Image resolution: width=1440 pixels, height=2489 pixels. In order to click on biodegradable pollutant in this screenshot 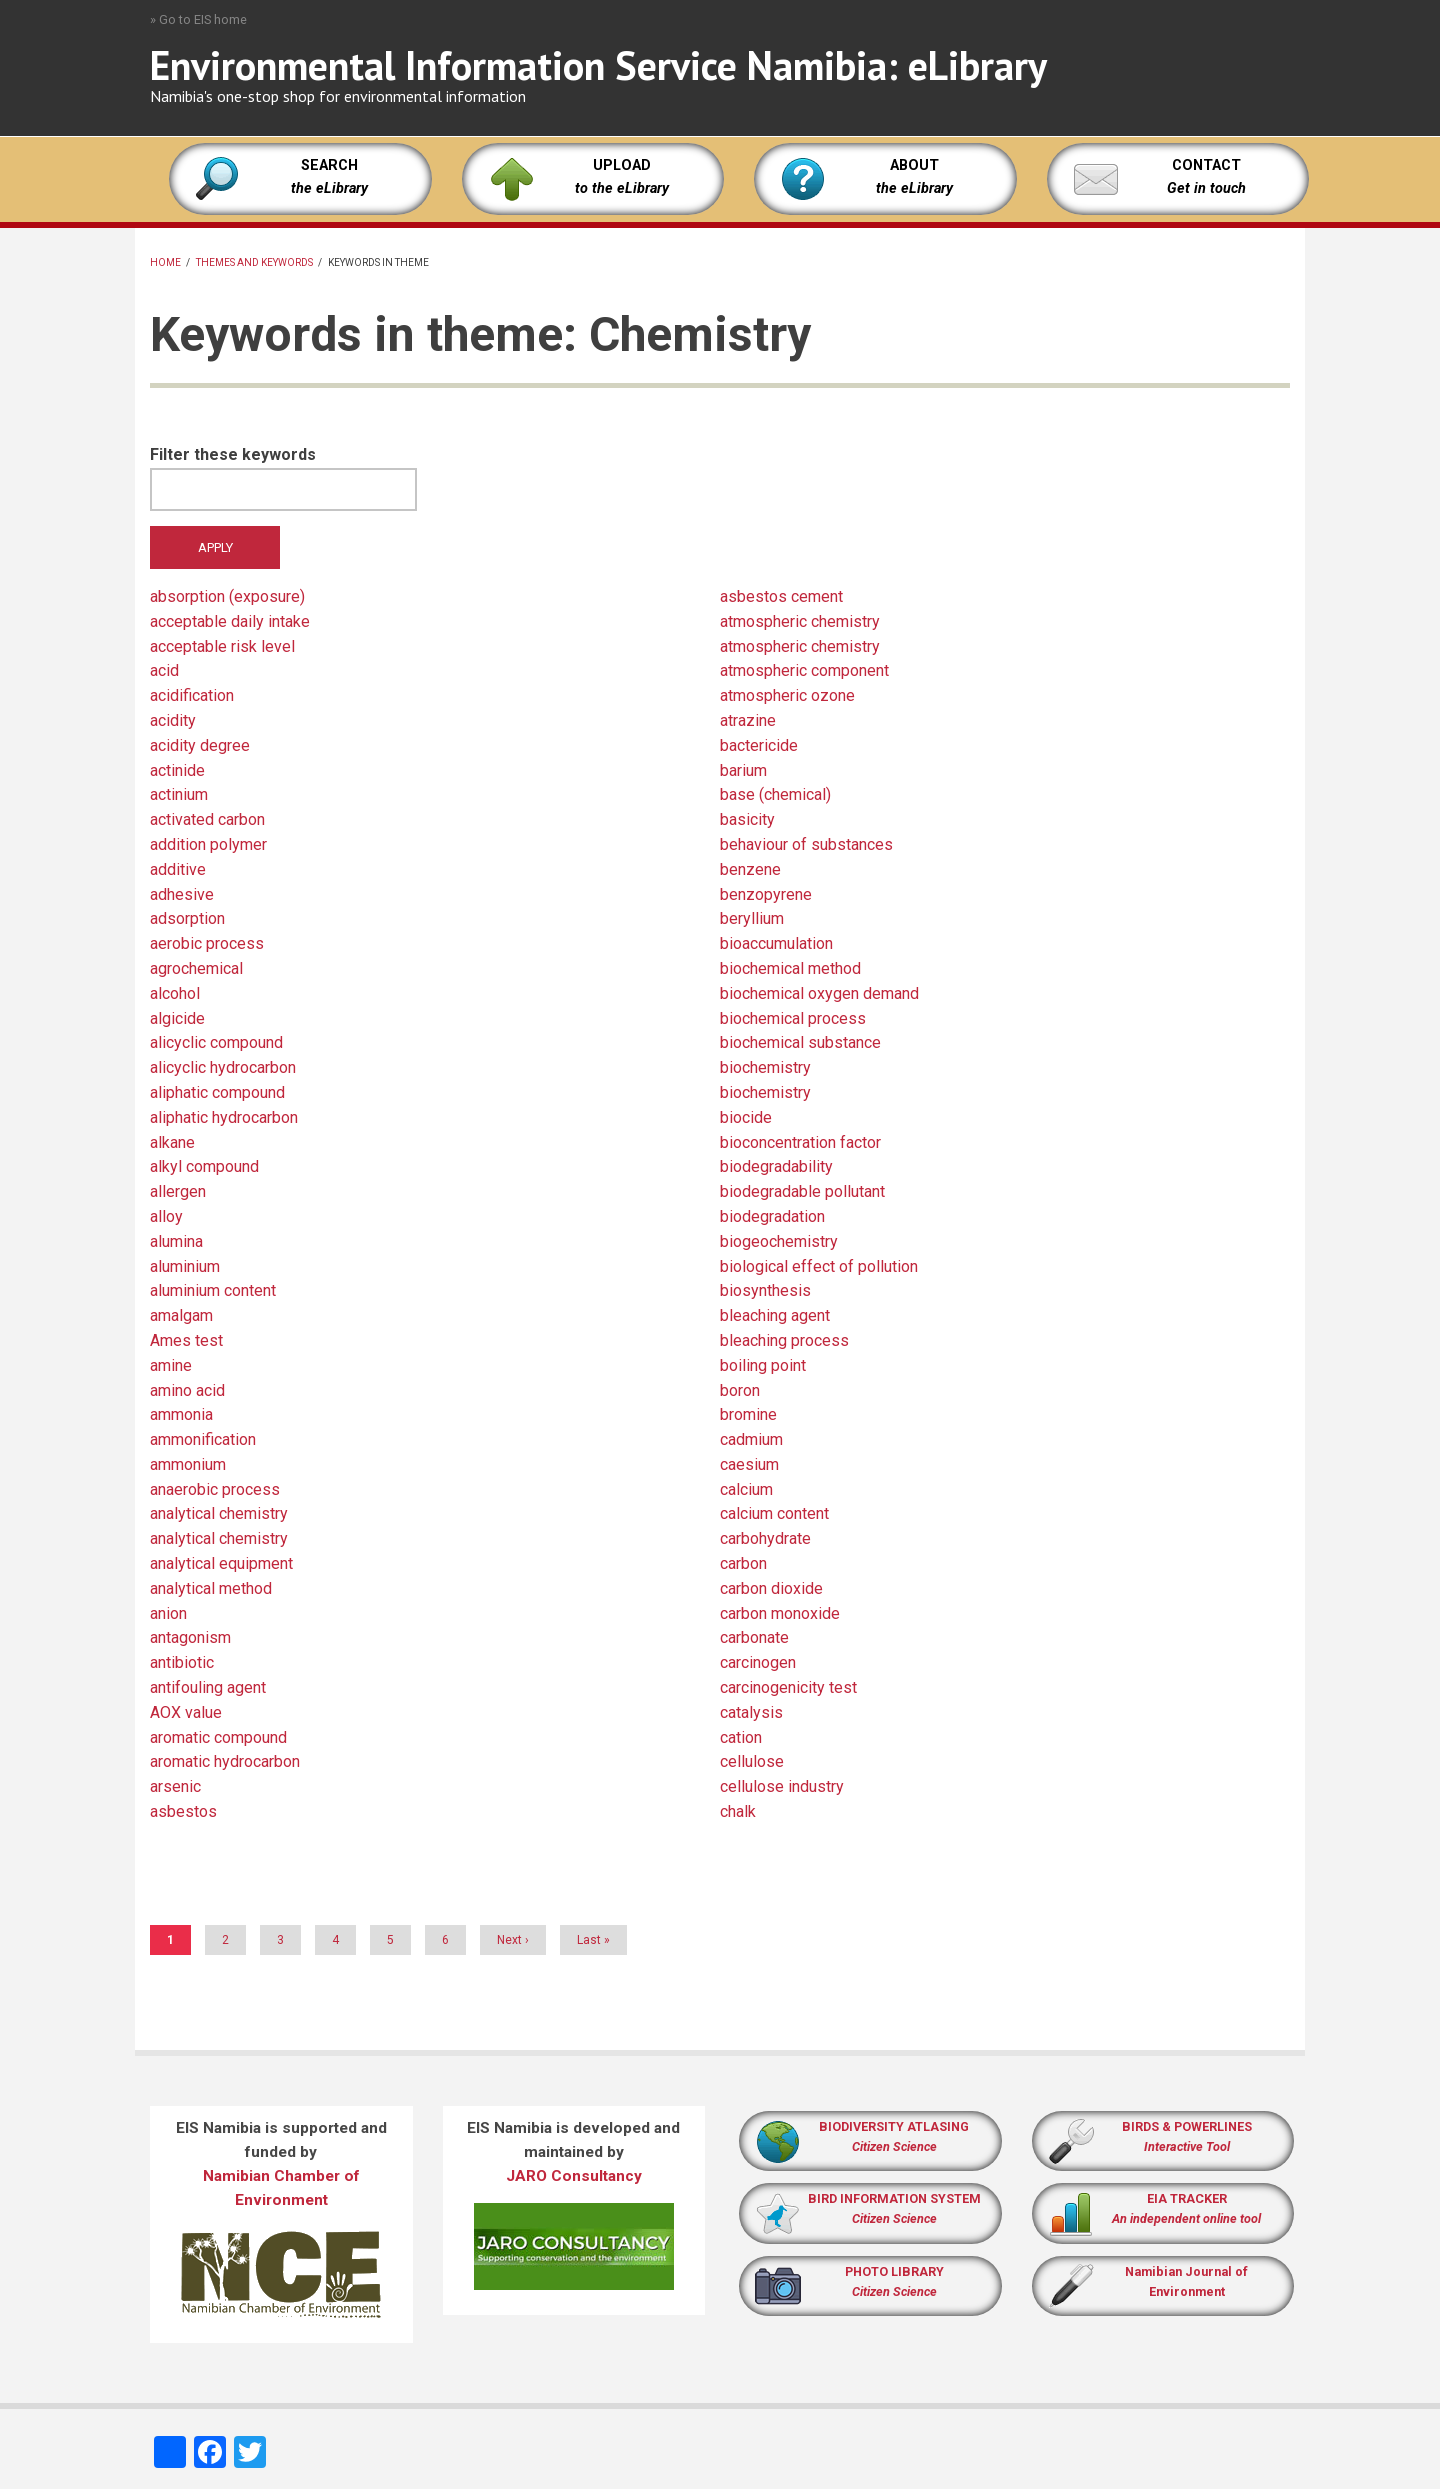, I will do `click(802, 1191)`.